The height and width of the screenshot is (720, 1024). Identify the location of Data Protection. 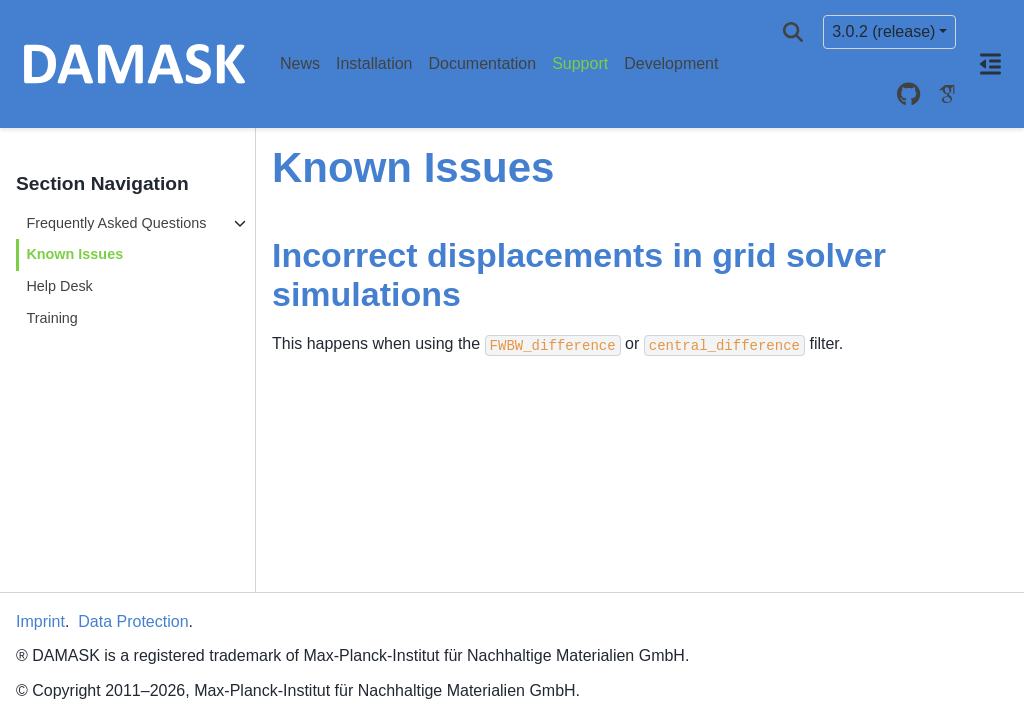
(133, 621).